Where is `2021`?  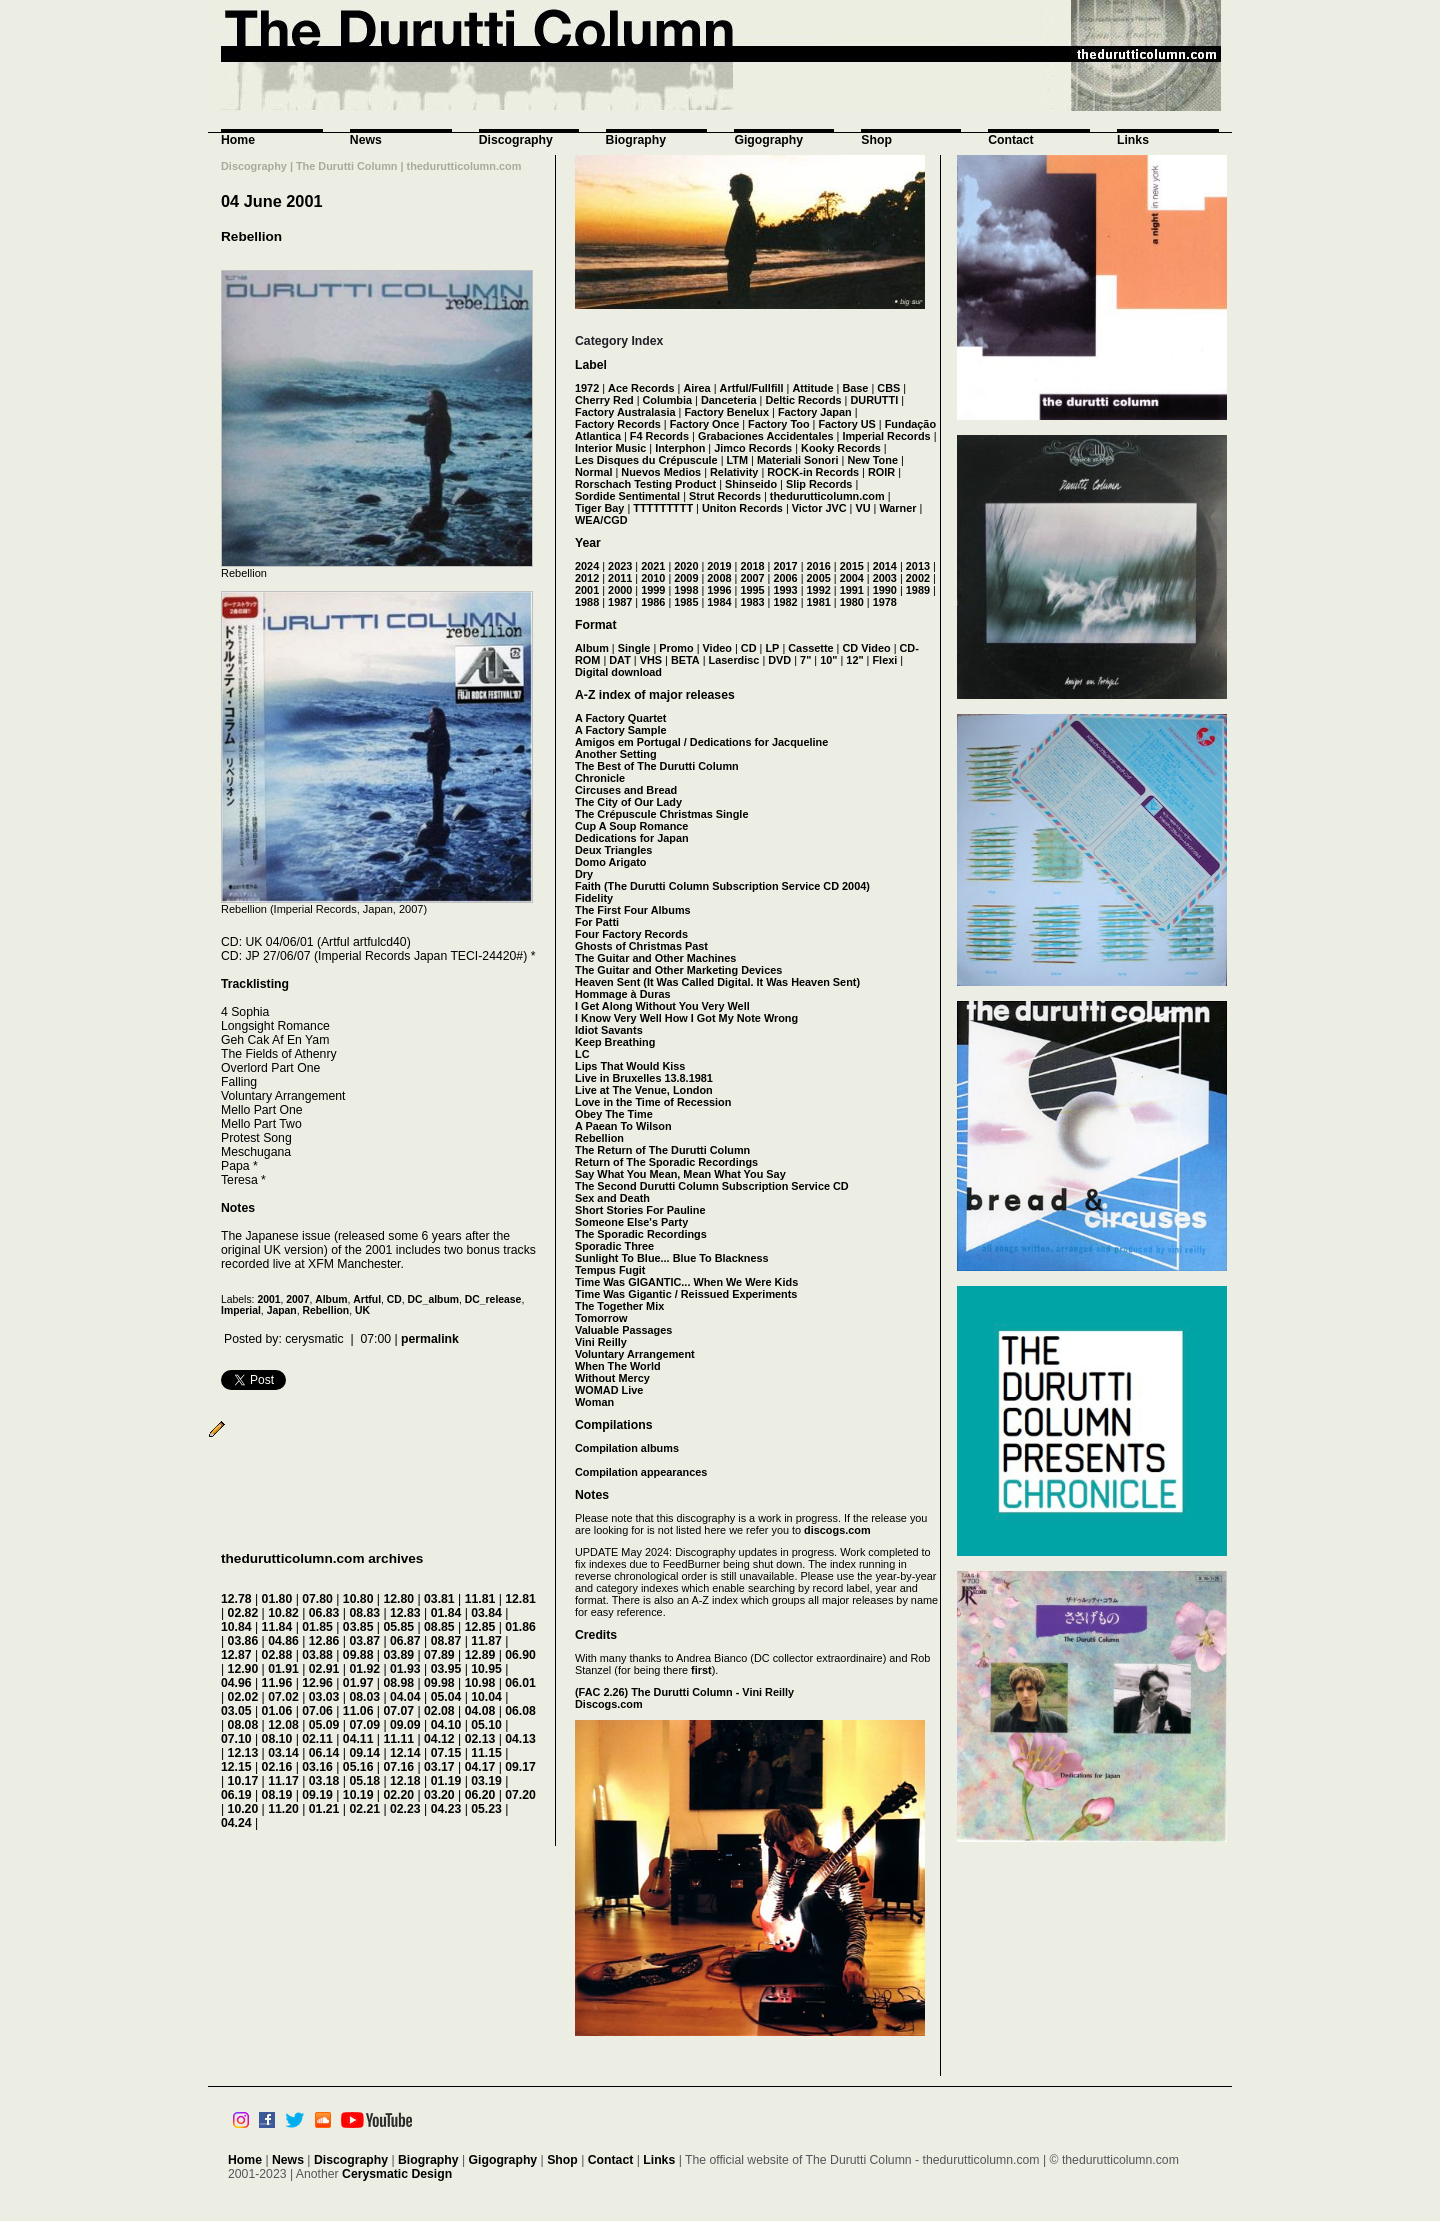 2021 is located at coordinates (653, 566).